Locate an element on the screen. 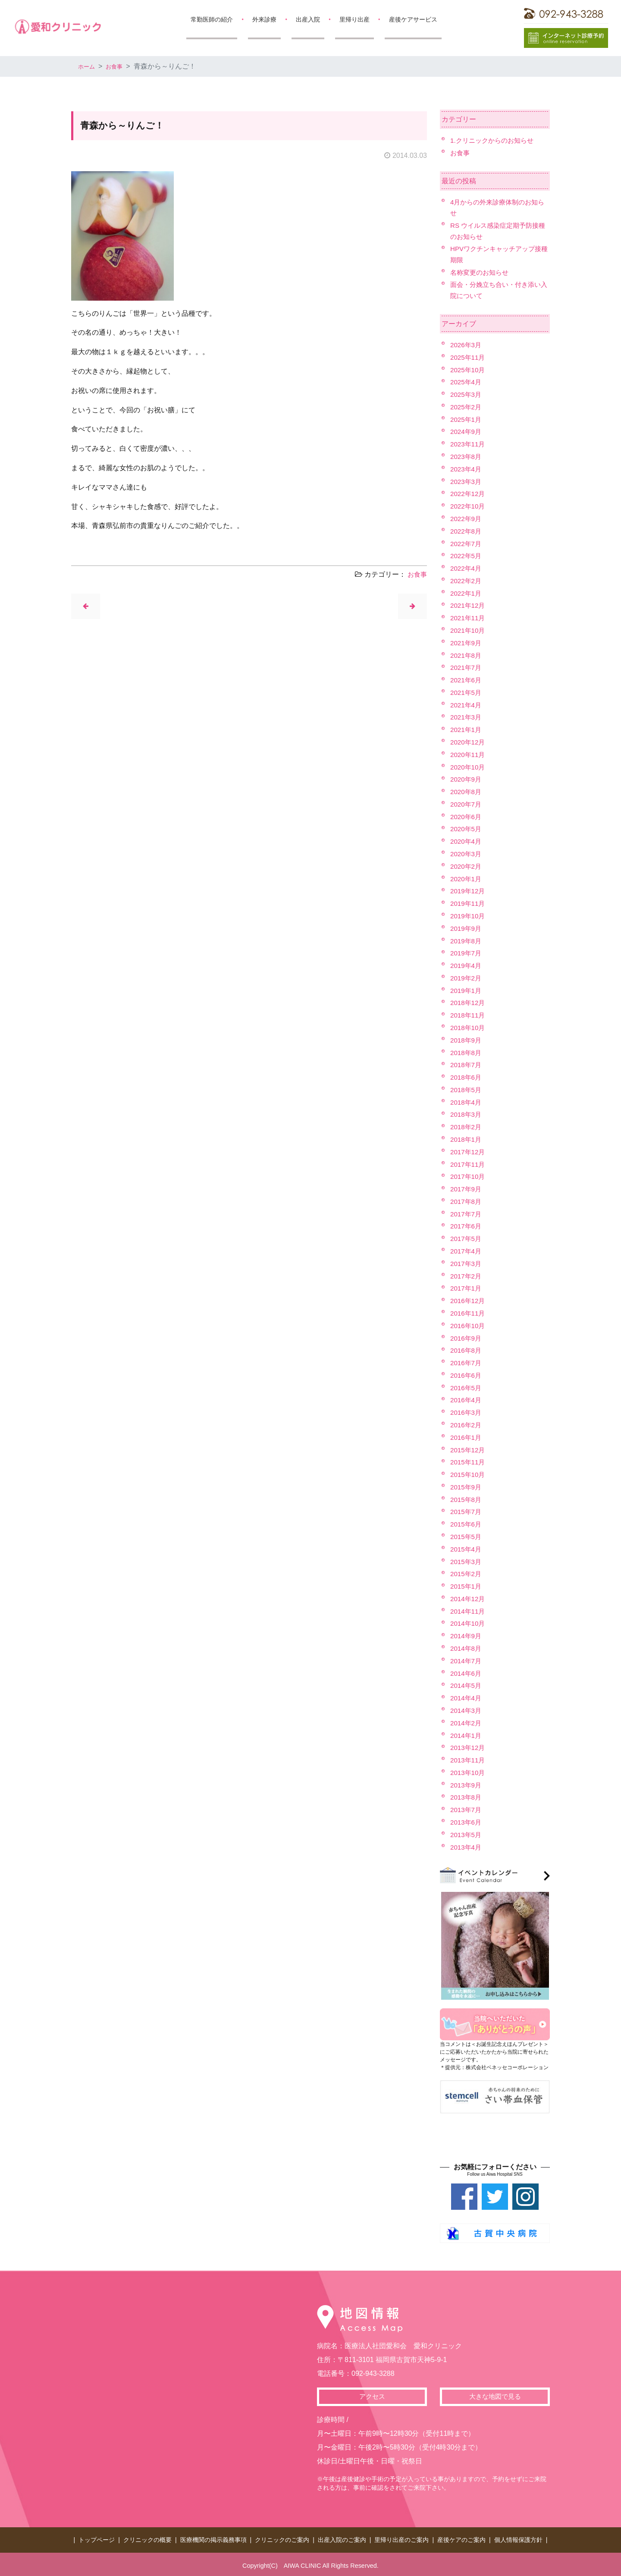 Image resolution: width=621 pixels, height=2576 pixels. 2021年5月 is located at coordinates (466, 692).